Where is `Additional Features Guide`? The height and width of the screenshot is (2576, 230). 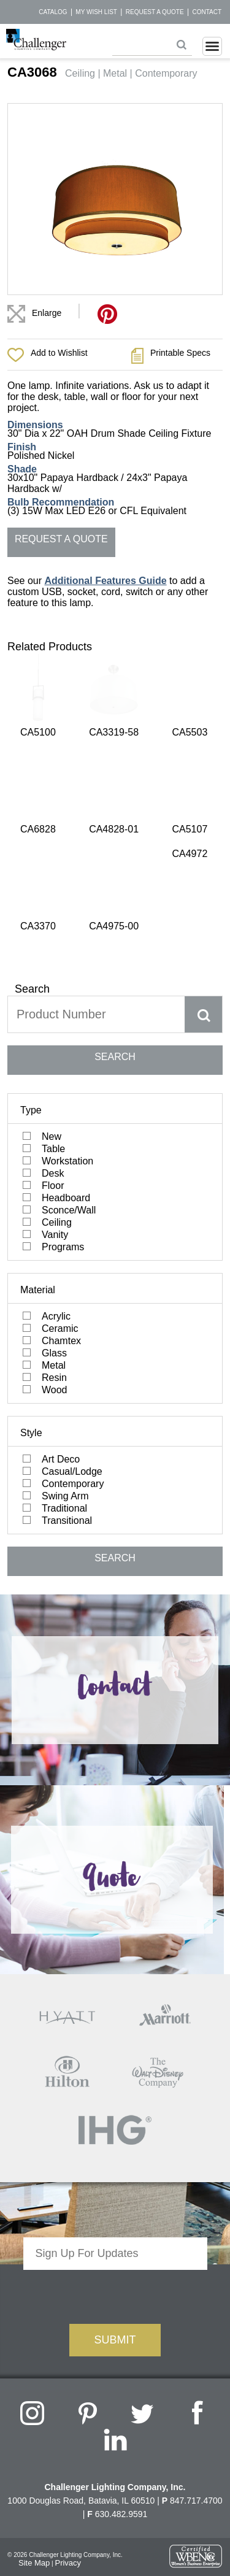
Additional Features Guide is located at coordinates (105, 580).